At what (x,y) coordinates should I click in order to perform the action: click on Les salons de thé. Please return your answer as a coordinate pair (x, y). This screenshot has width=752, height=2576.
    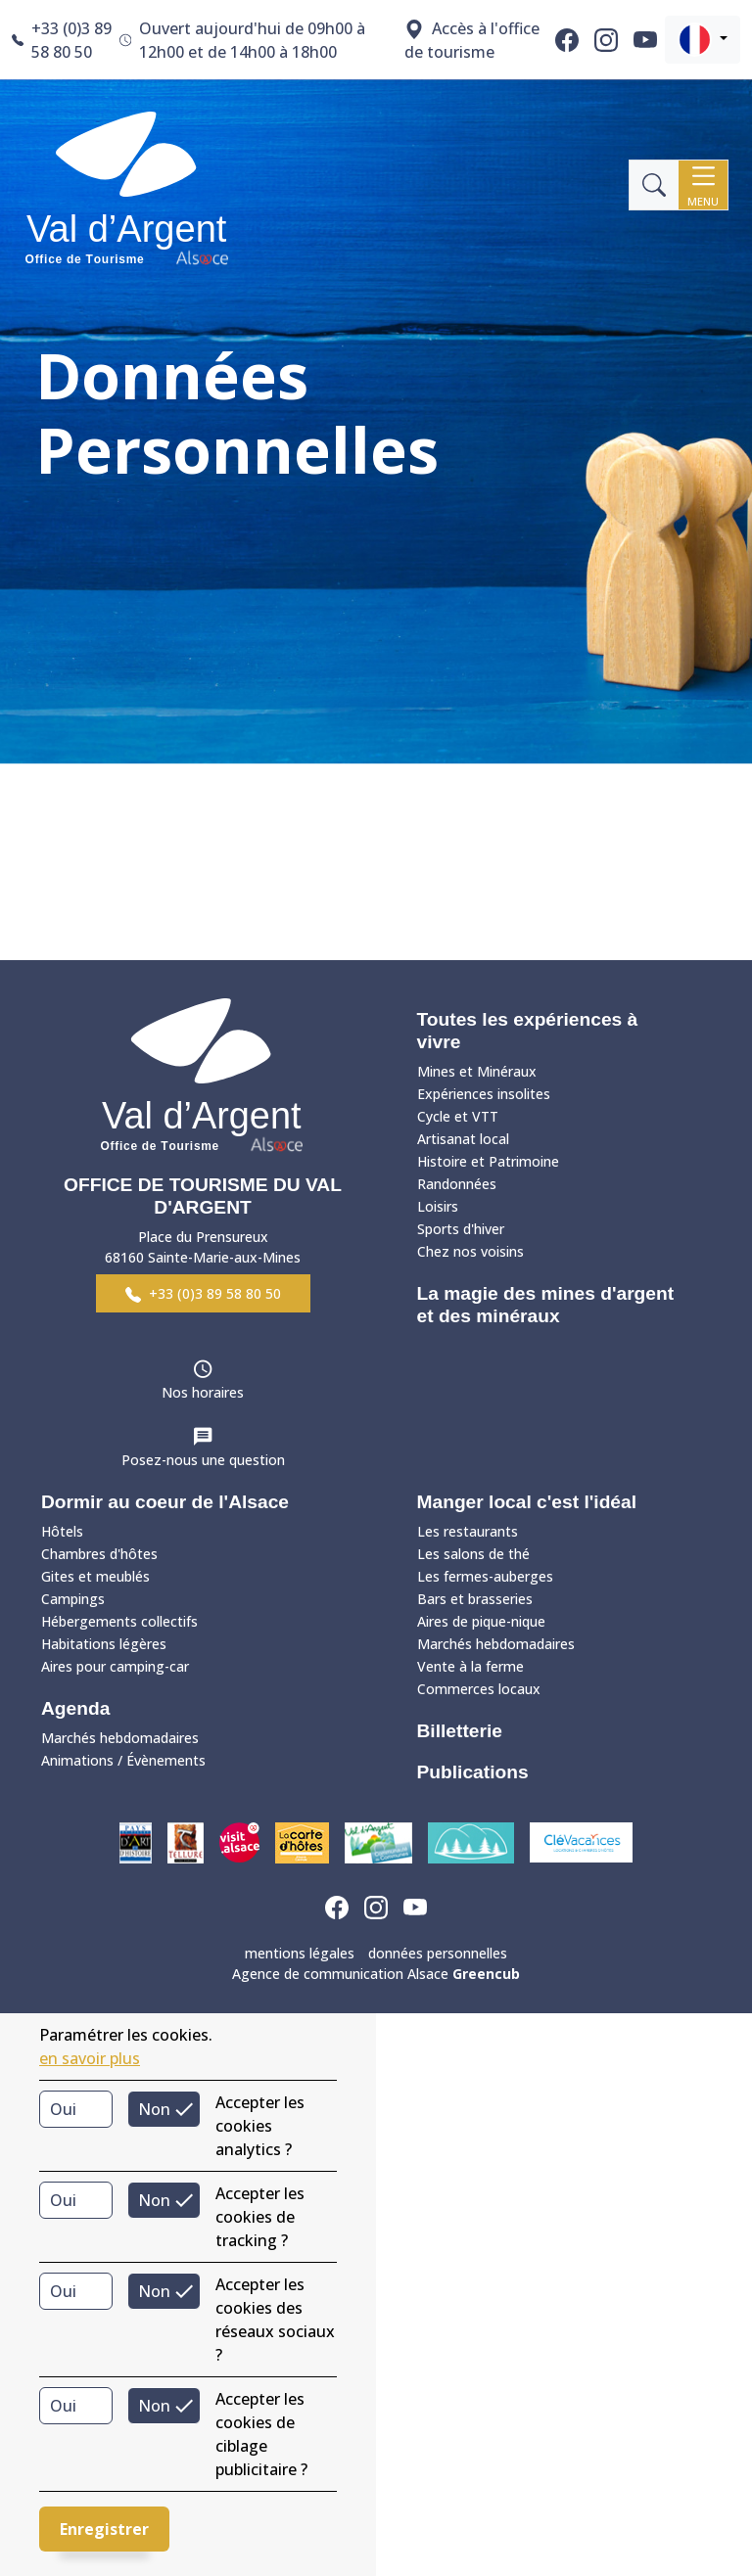
    Looking at the image, I should click on (473, 1553).